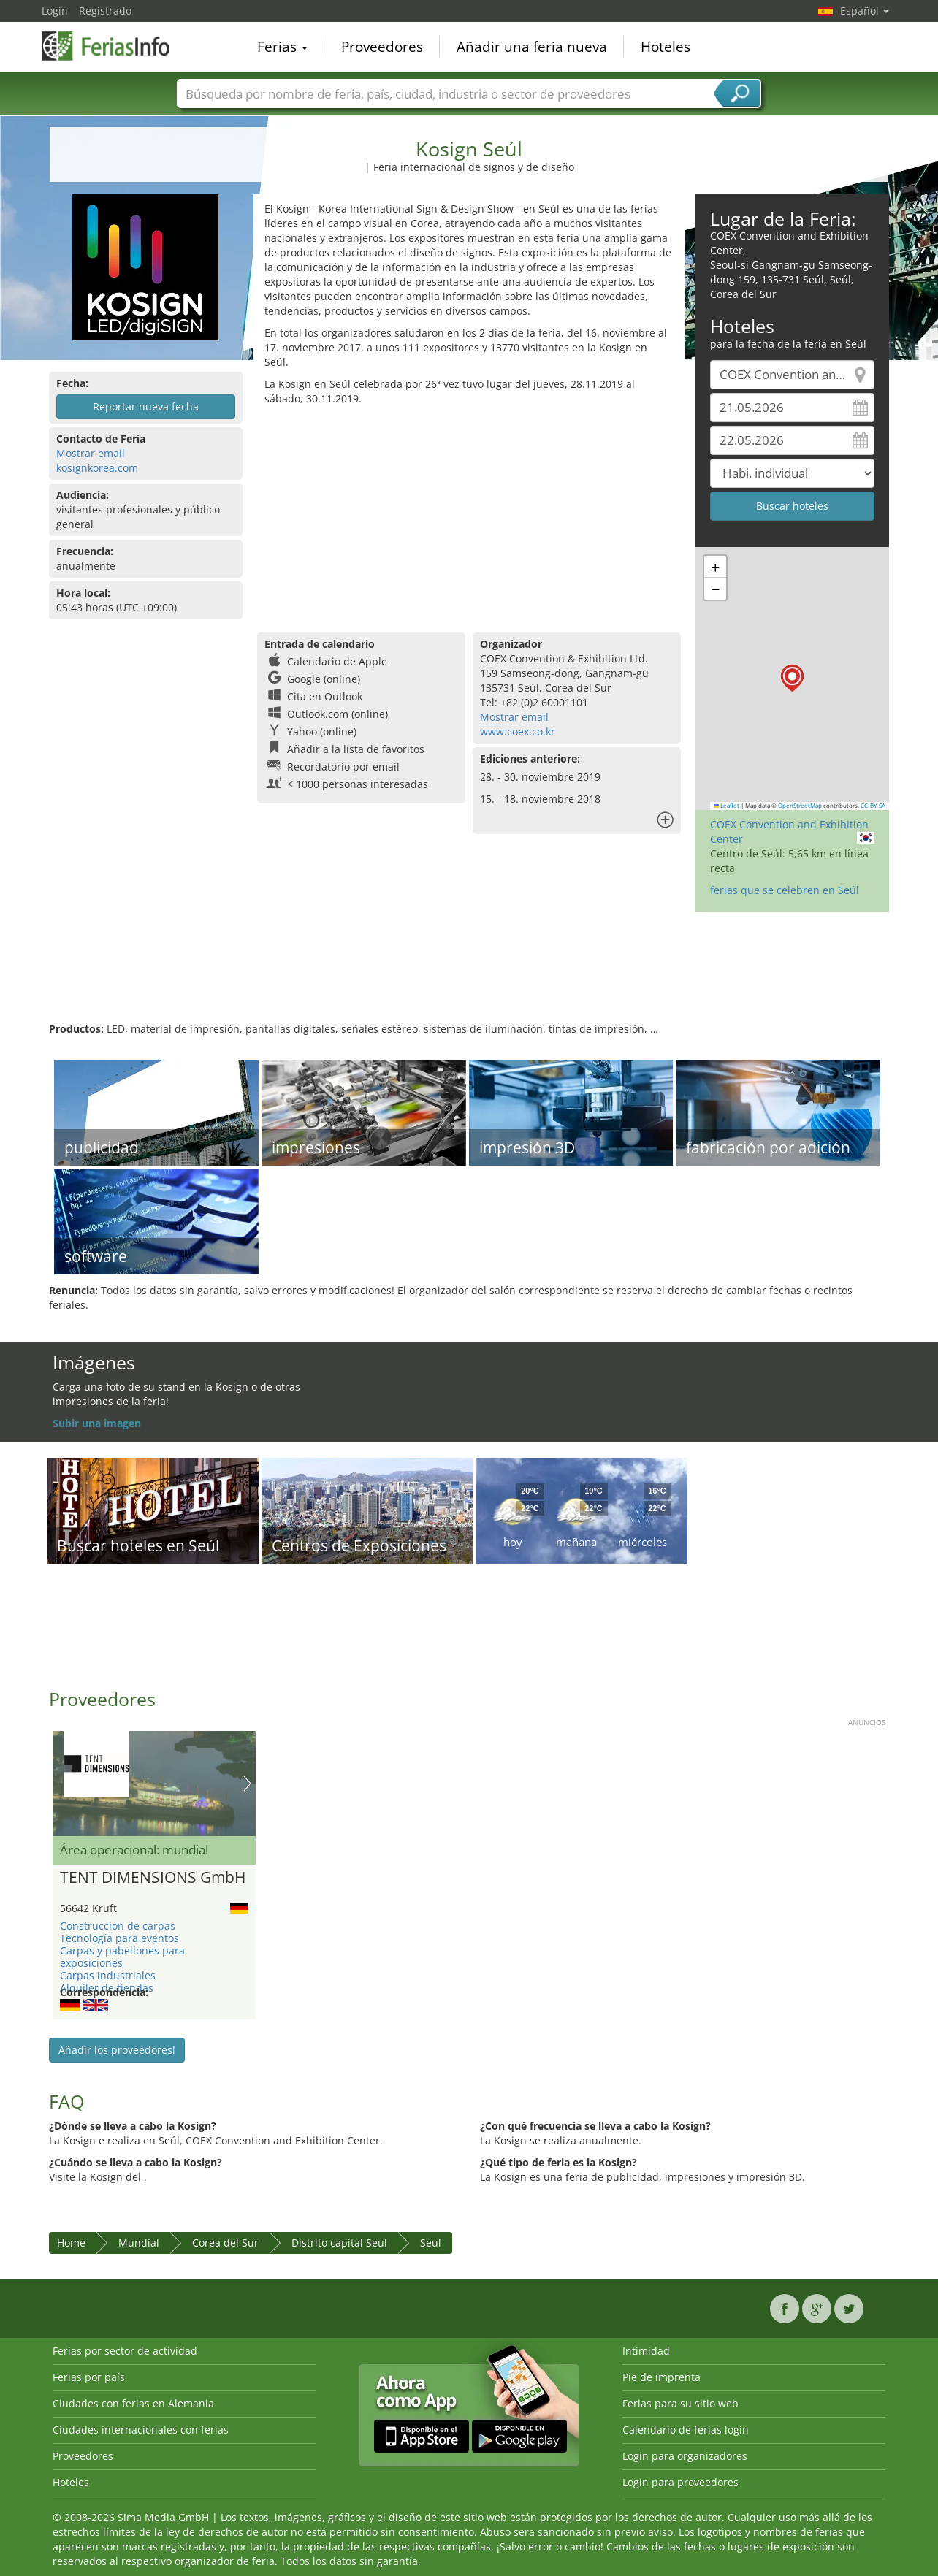 This screenshot has height=2576, width=938. Describe the element at coordinates (133, 2403) in the screenshot. I see `Ciudades con ferias en Alemania` at that location.